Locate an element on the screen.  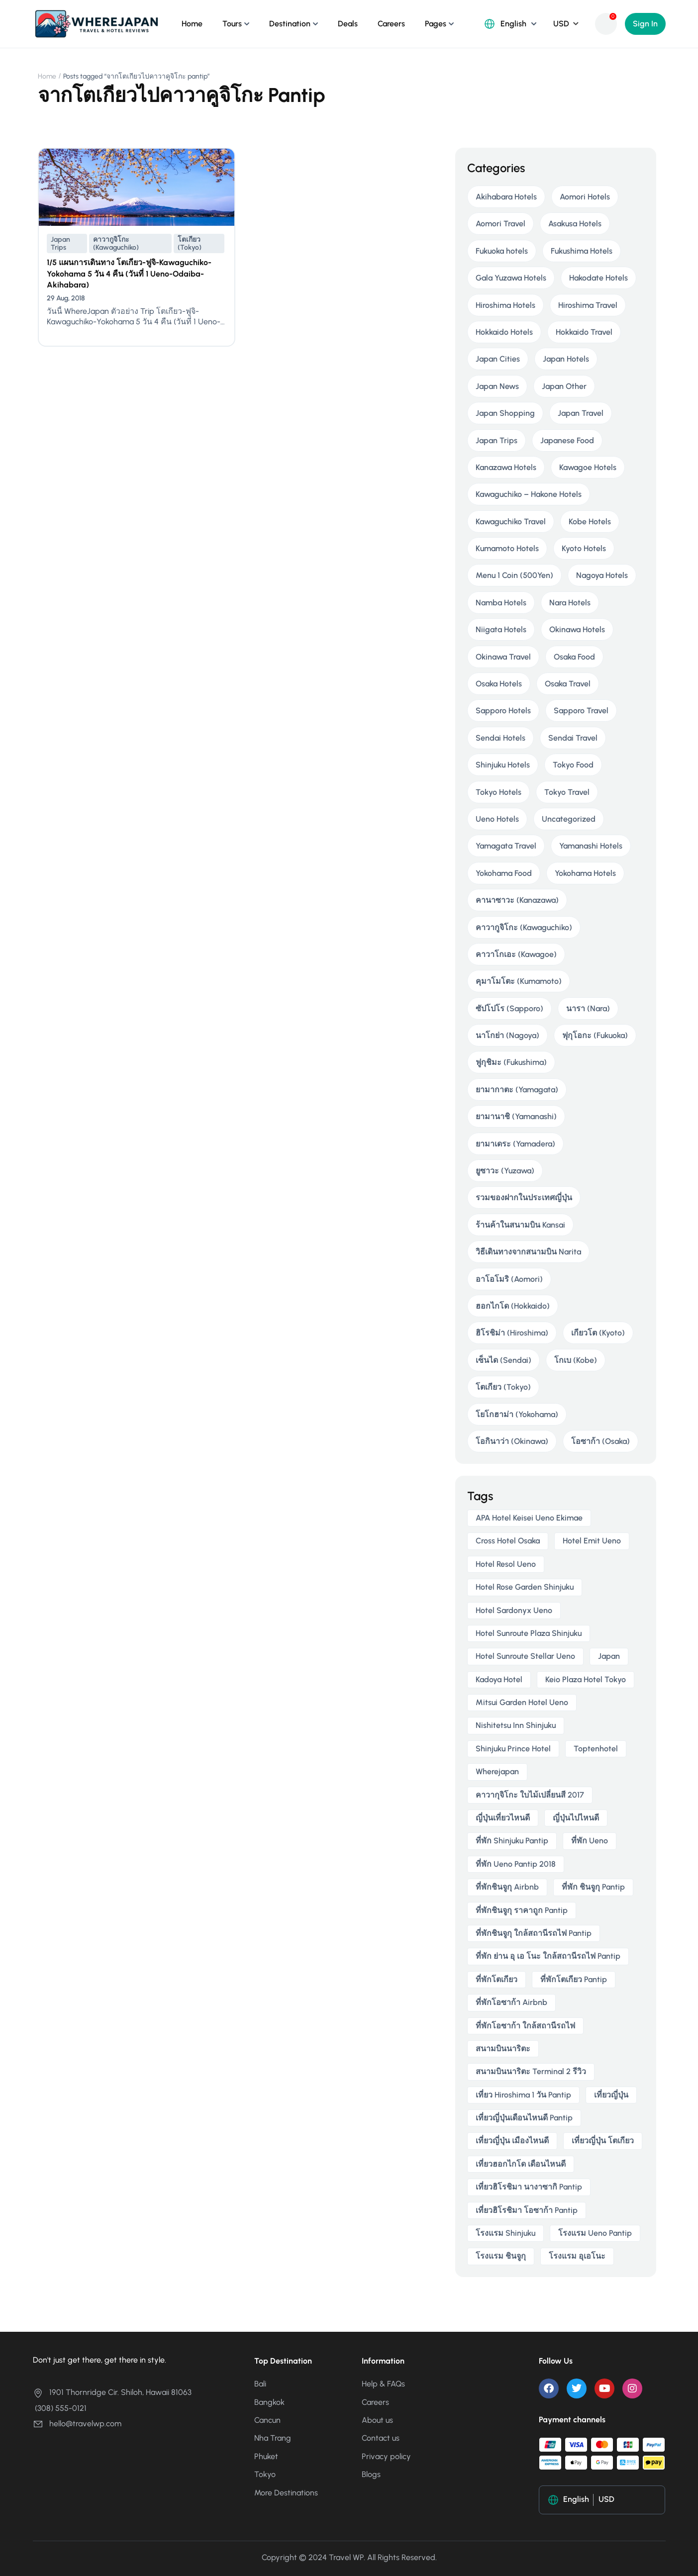
wherejapan [wherejapan (12 items)] is located at coordinates (497, 1771).